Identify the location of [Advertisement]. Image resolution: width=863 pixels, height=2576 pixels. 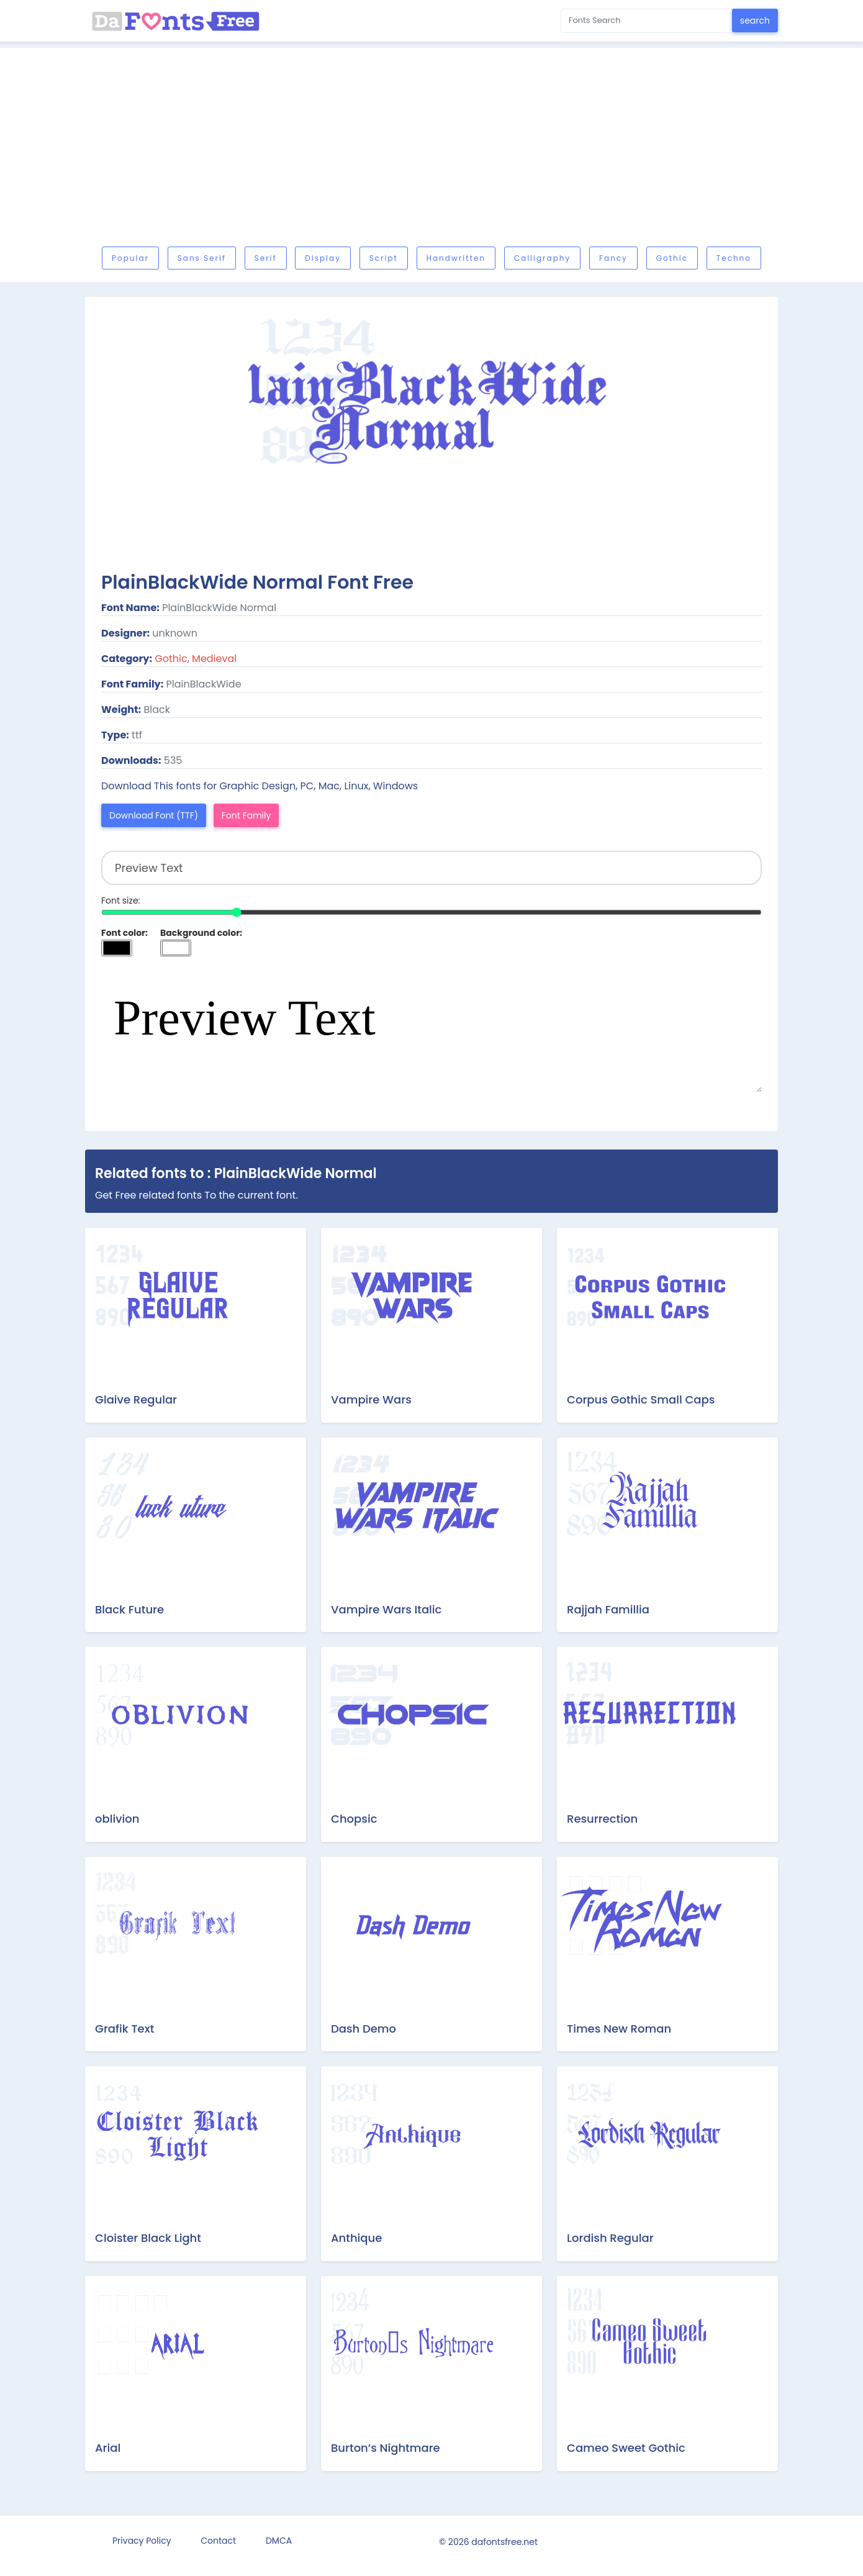
(457, 150).